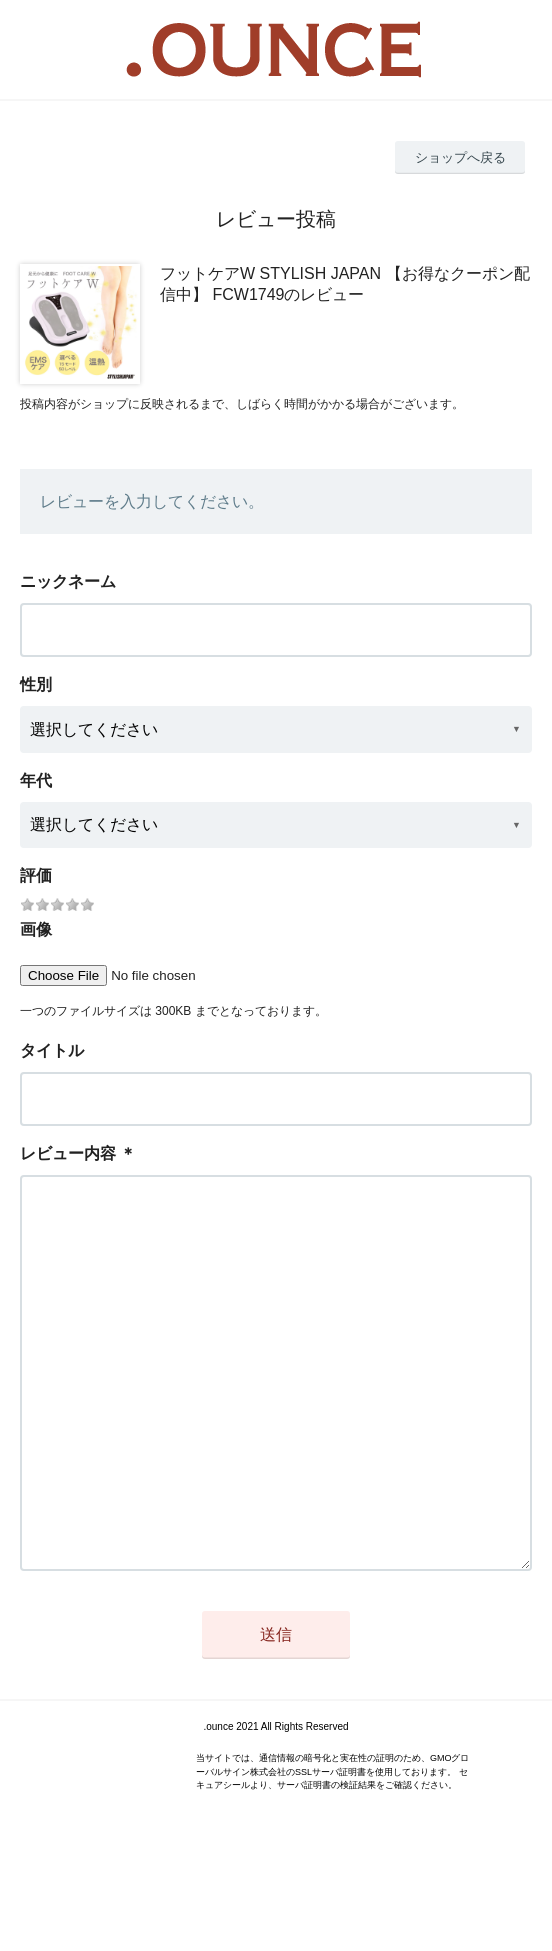 This screenshot has width=552, height=1951. Describe the element at coordinates (36, 684) in the screenshot. I see `性別` at that location.